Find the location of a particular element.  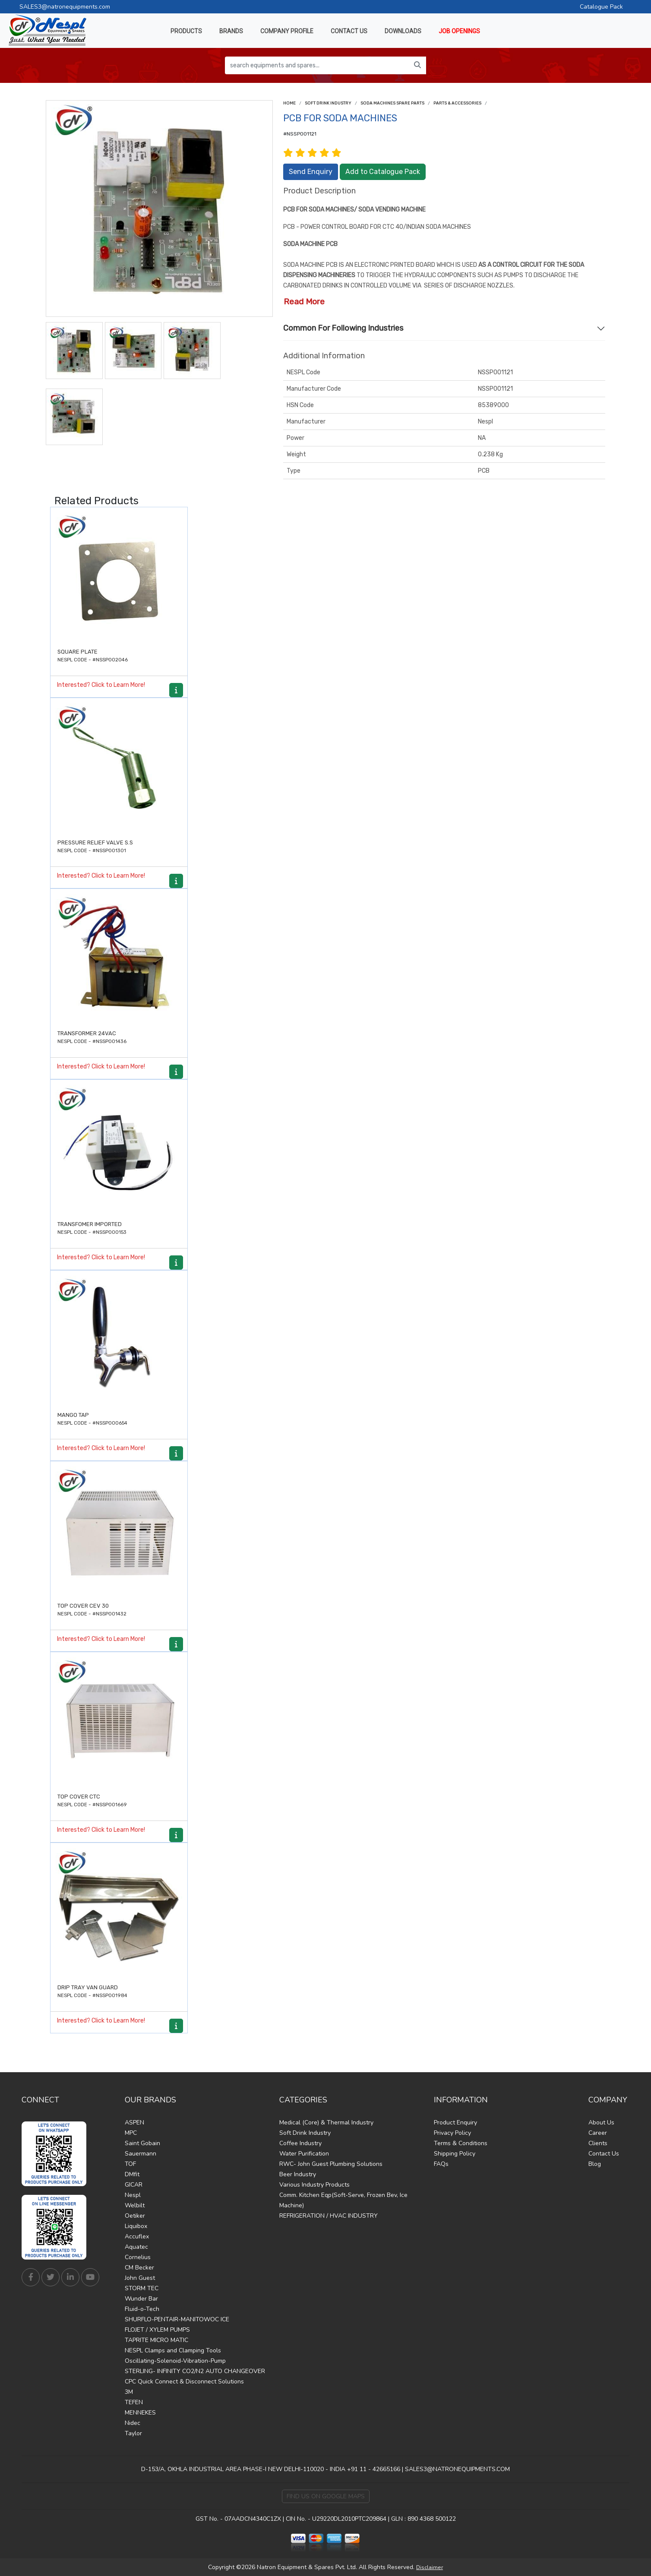

Various Industry Products is located at coordinates (314, 2185).